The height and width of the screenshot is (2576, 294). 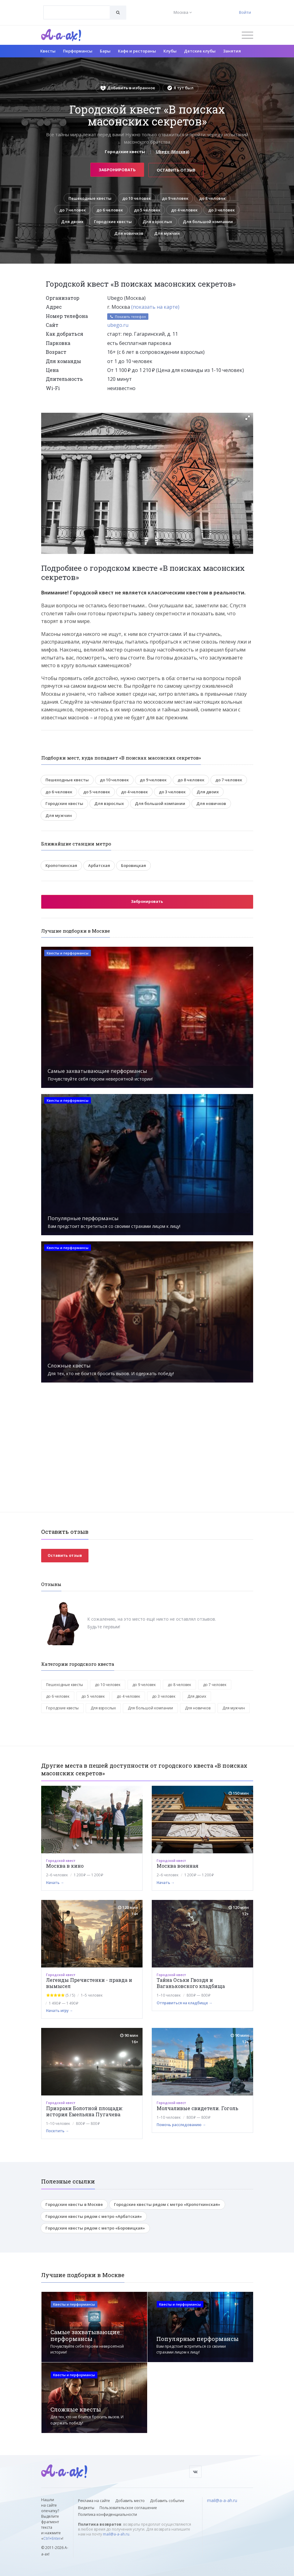 What do you see at coordinates (72, 221) in the screenshot?
I see `Для двоих` at bounding box center [72, 221].